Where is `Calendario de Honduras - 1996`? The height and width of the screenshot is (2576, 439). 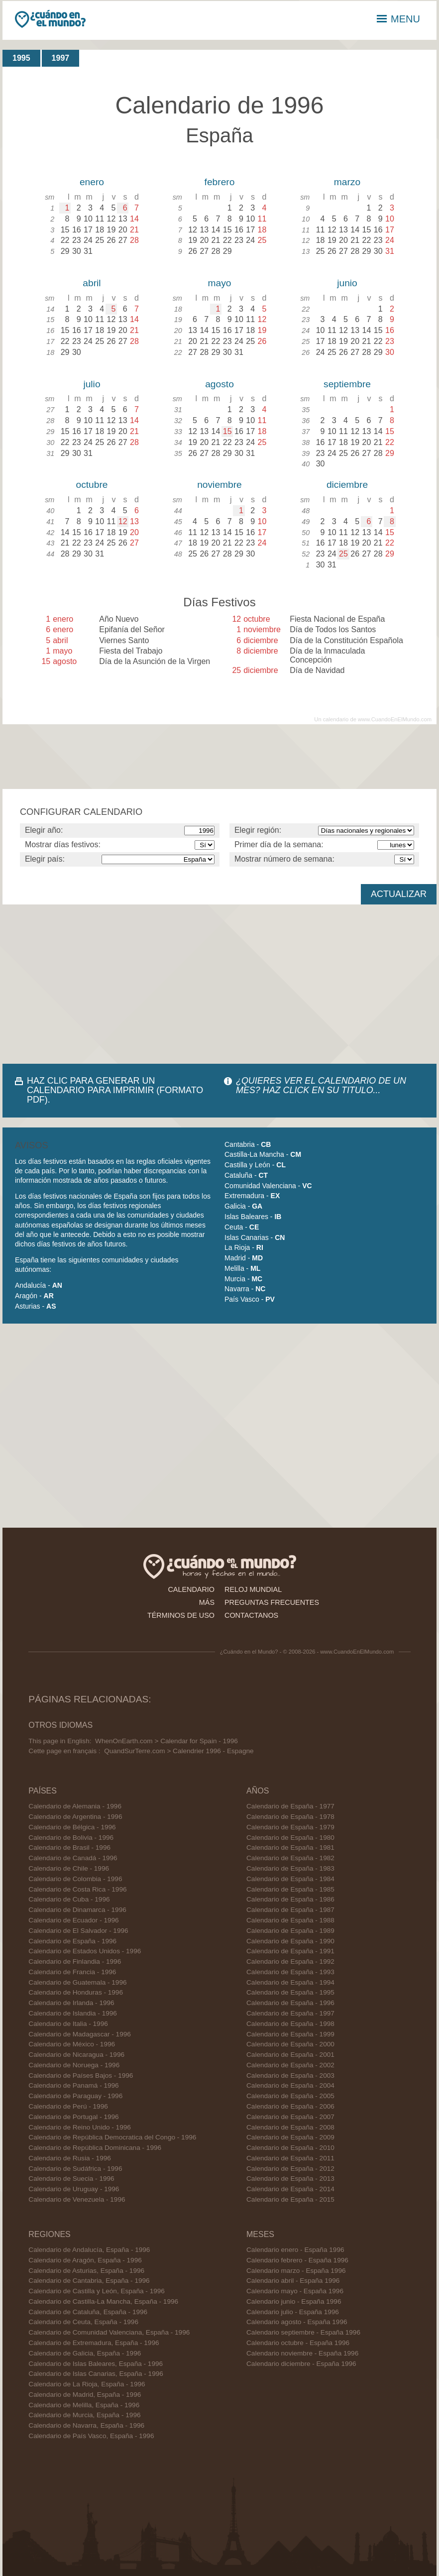 Calendario de Honduras - 1996 is located at coordinates (75, 1992).